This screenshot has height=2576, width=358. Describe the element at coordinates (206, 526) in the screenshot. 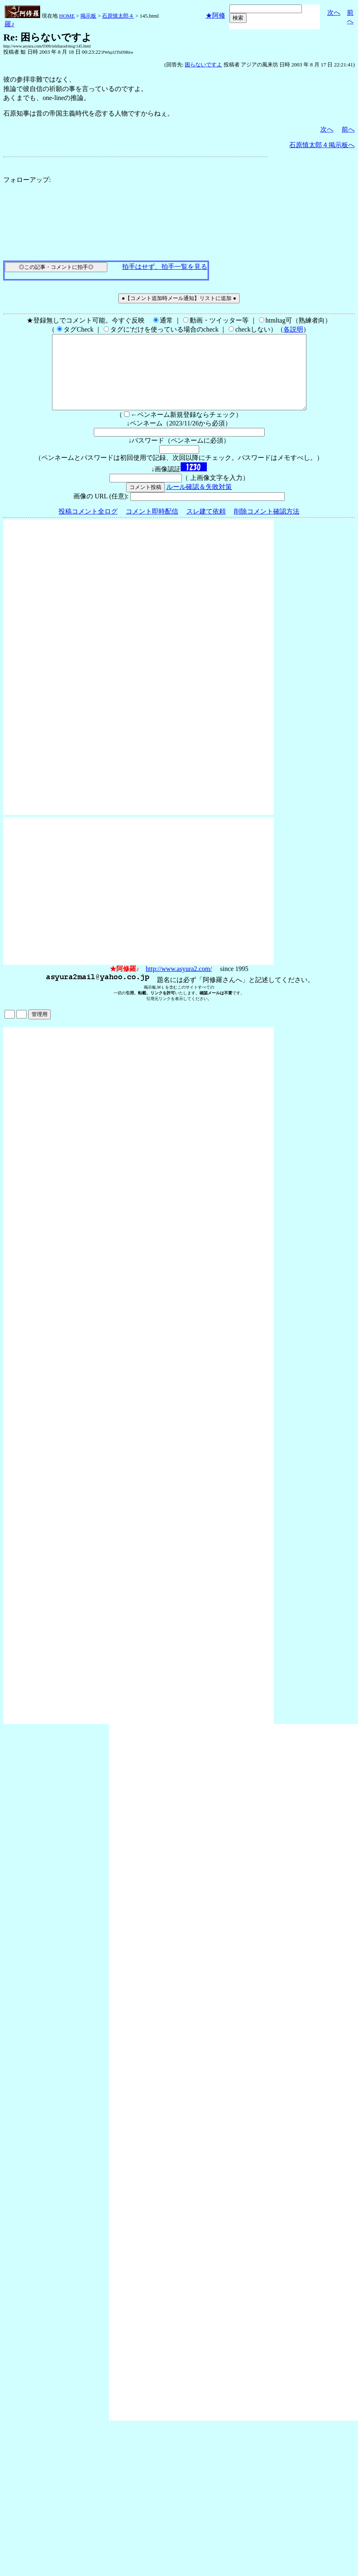

I see `スレ建て依頼` at that location.